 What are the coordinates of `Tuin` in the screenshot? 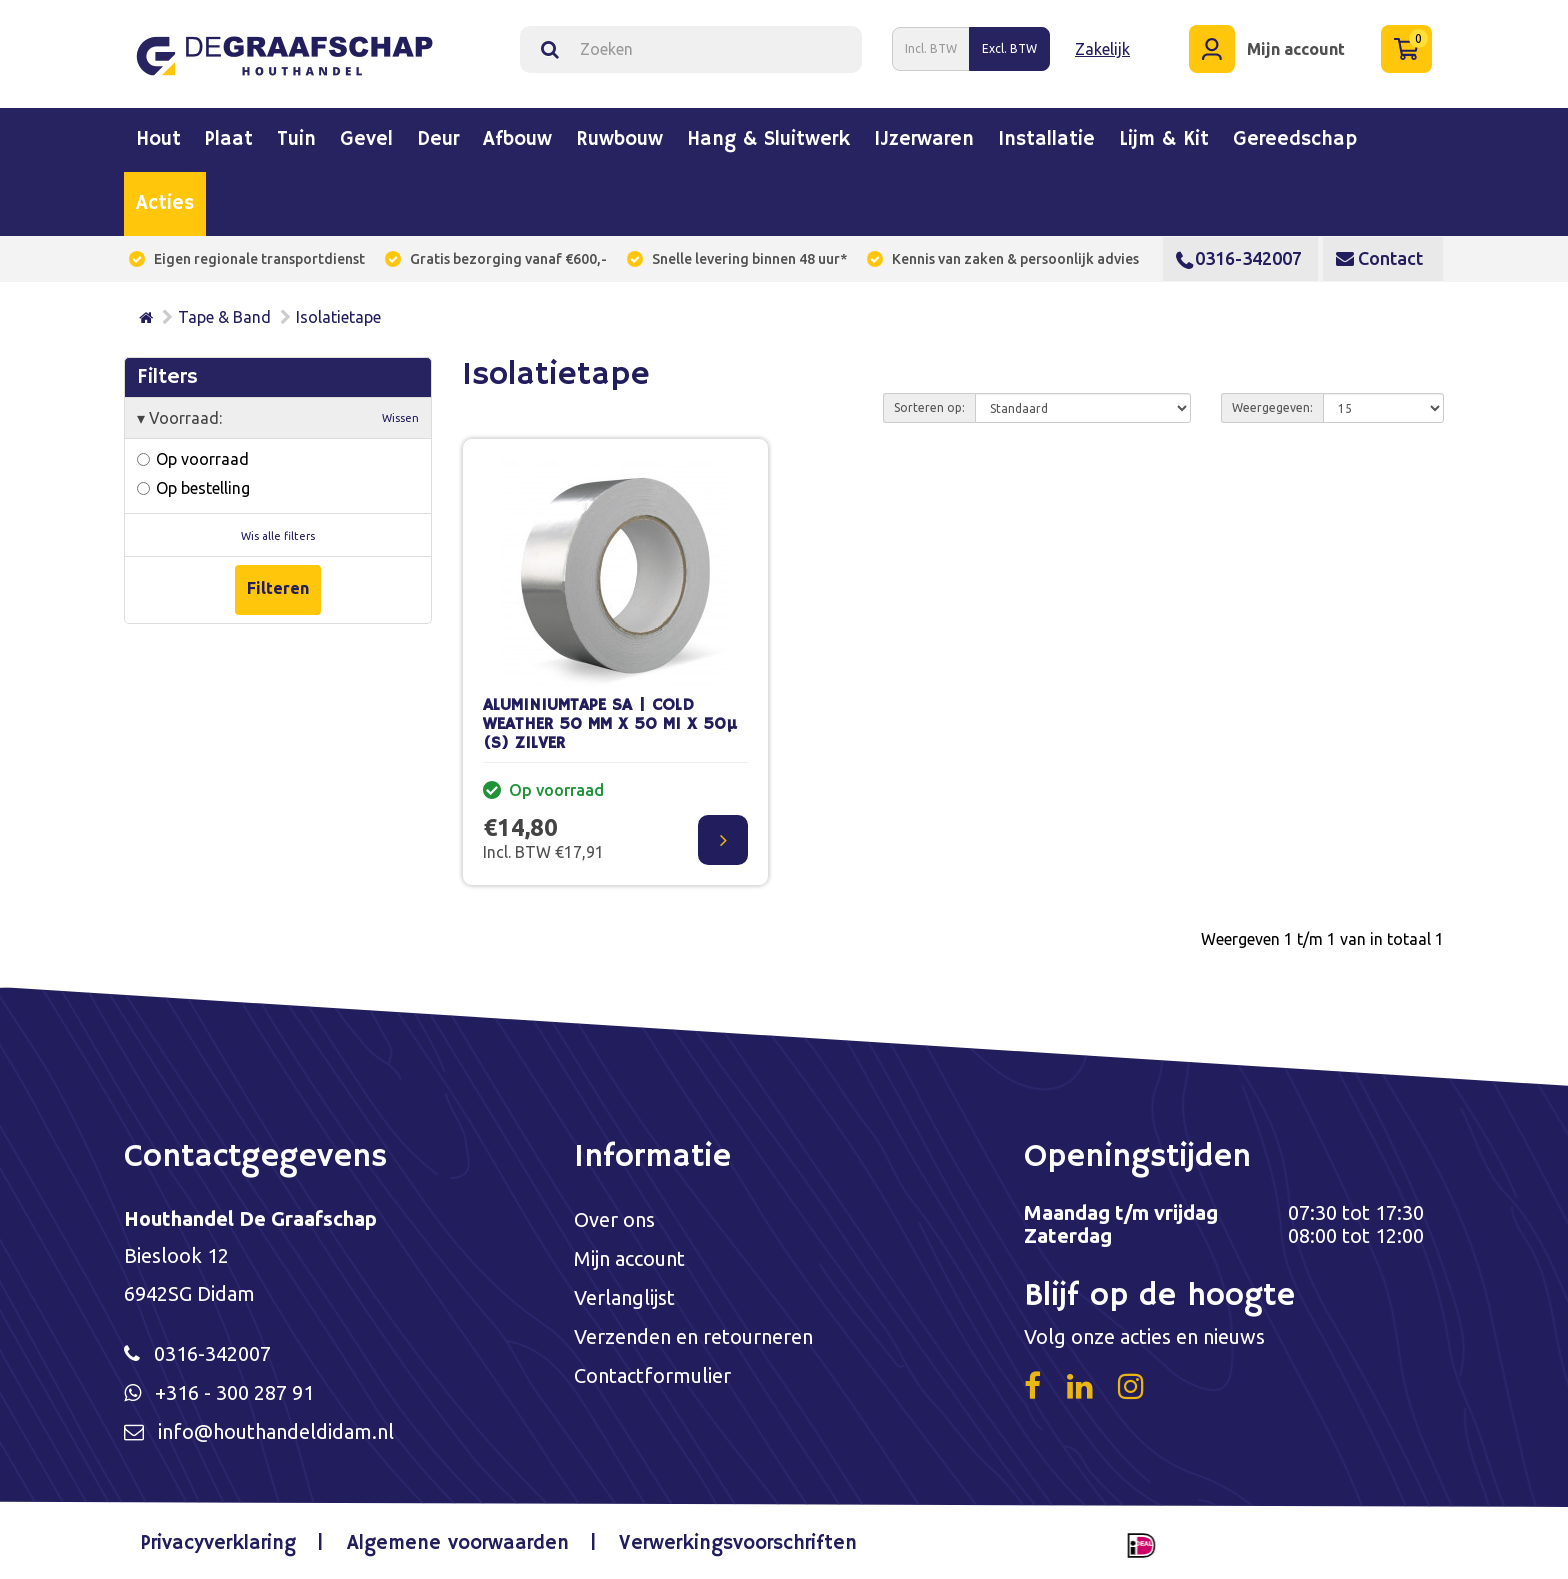 It's located at (296, 140).